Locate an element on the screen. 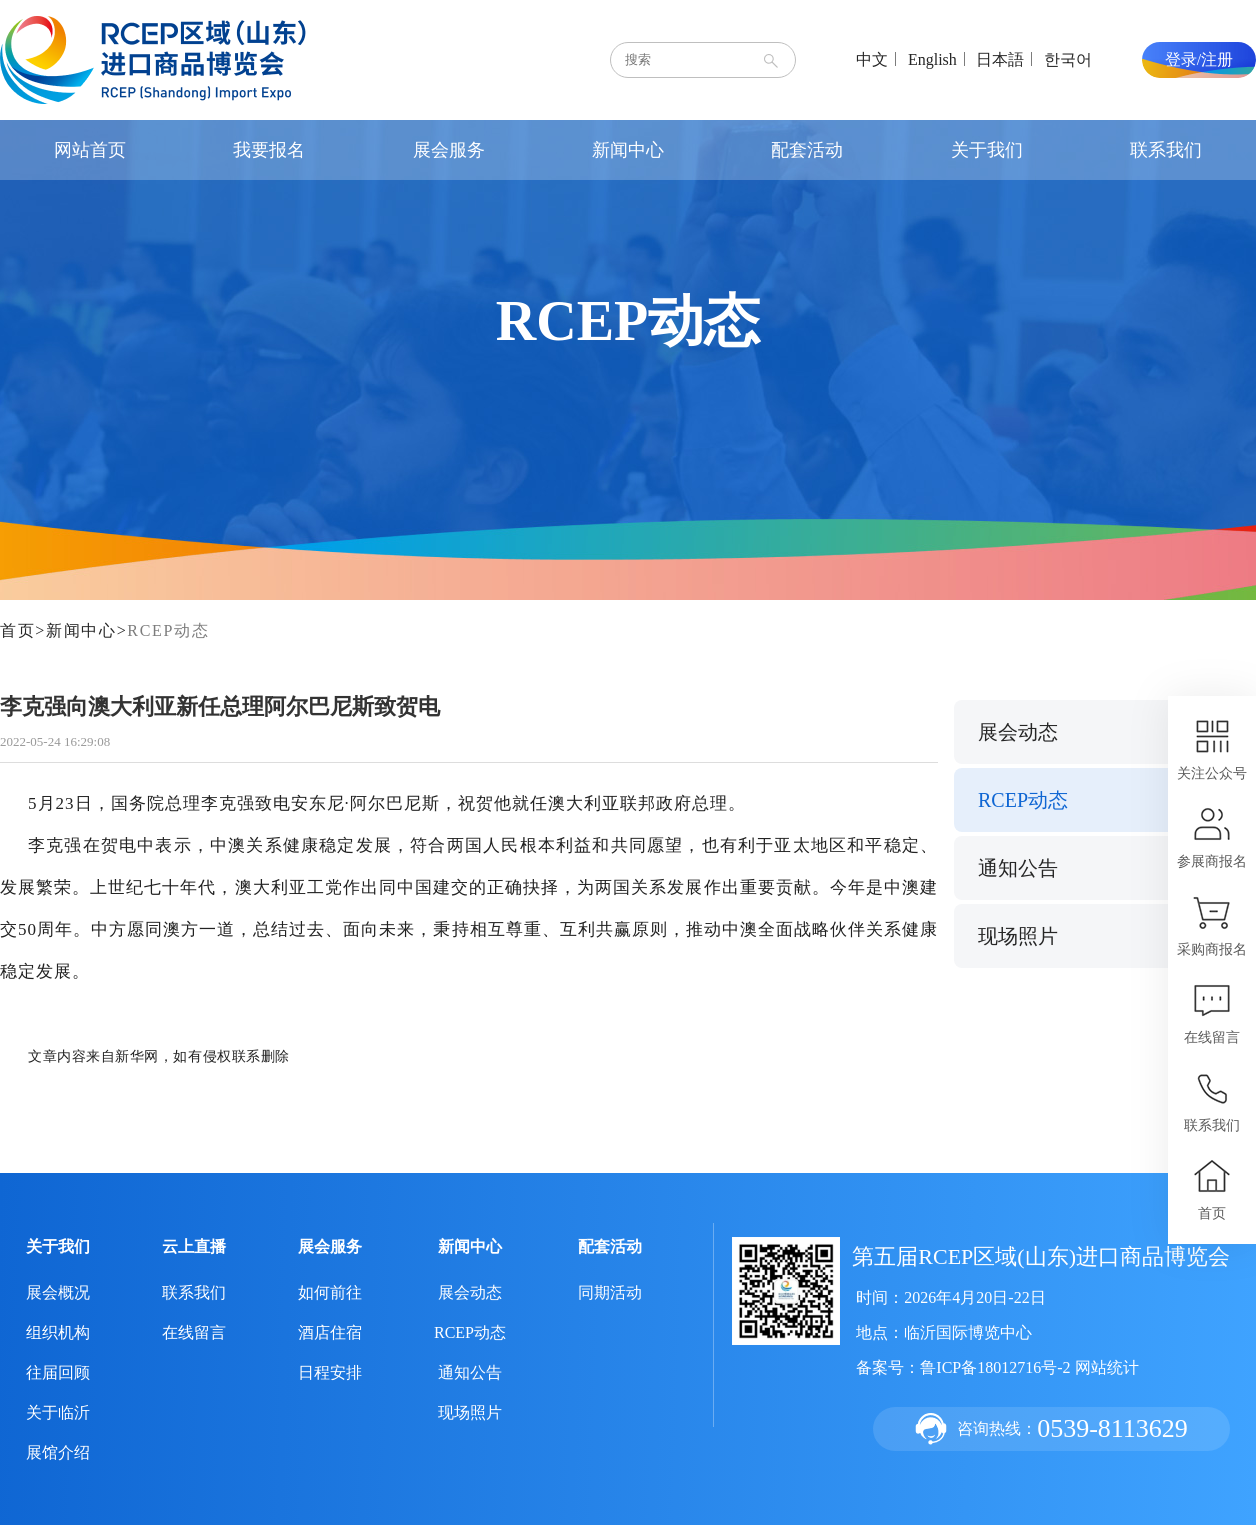  组织机构 is located at coordinates (58, 1332).